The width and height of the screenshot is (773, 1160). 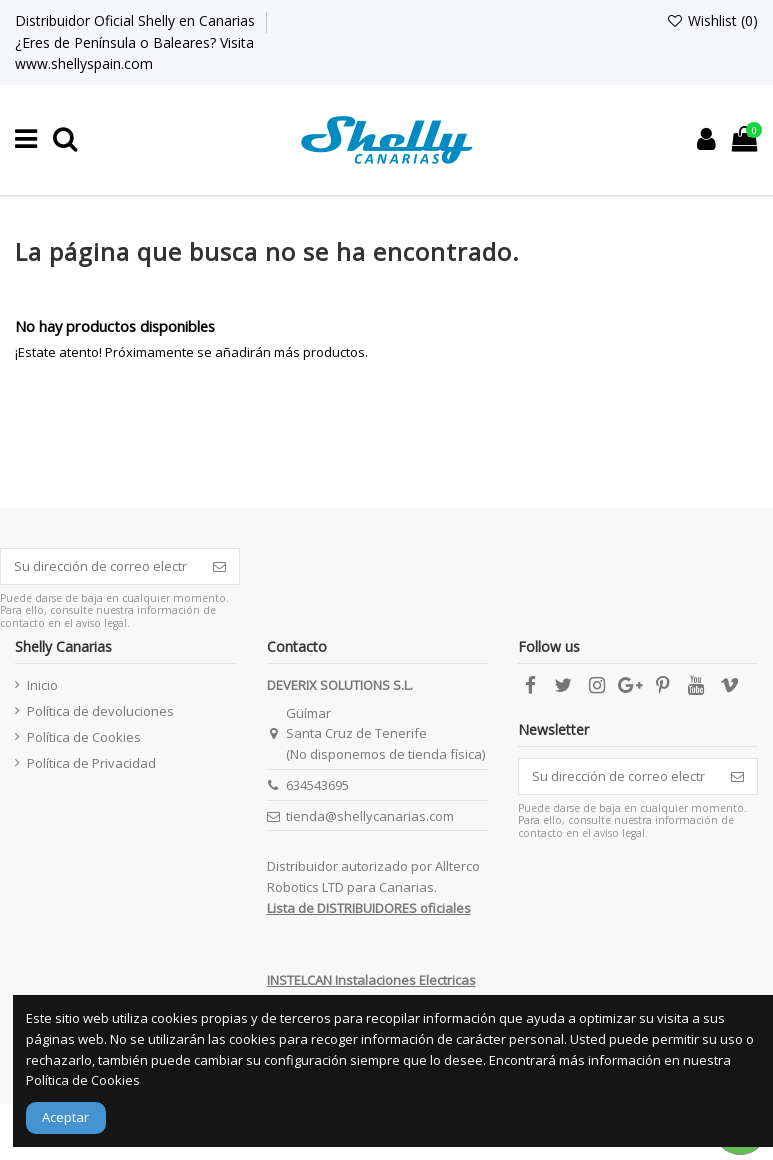 I want to click on Política de Cookies, so click(x=84, y=737).